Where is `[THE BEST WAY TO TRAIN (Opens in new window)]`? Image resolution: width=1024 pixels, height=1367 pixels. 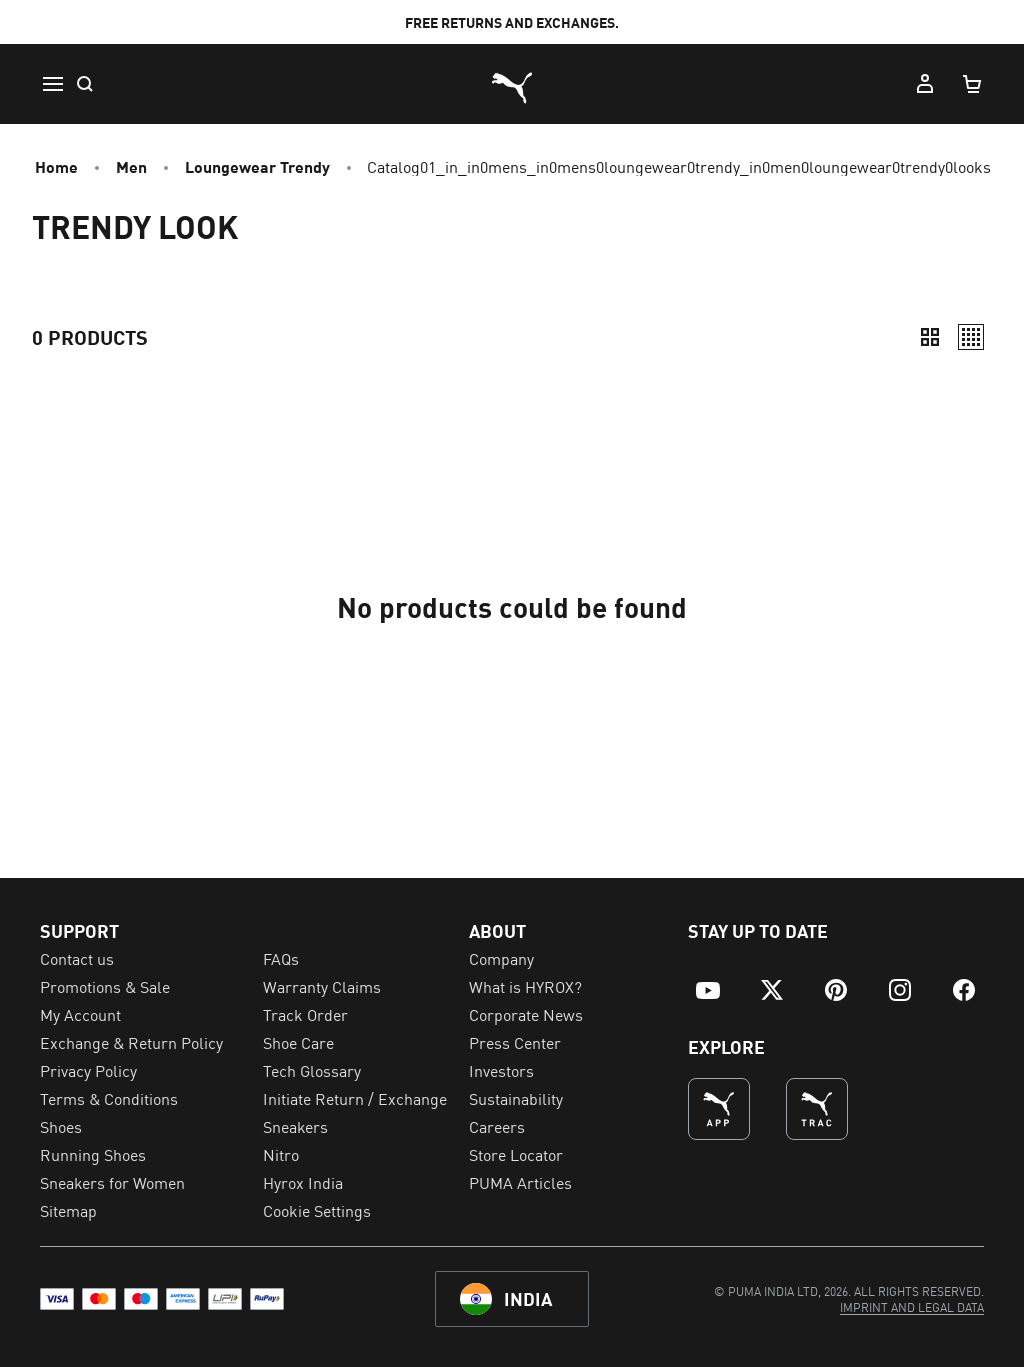
[THE BEST WAY TO TRAIN (Opens in new window)] is located at coordinates (817, 1109).